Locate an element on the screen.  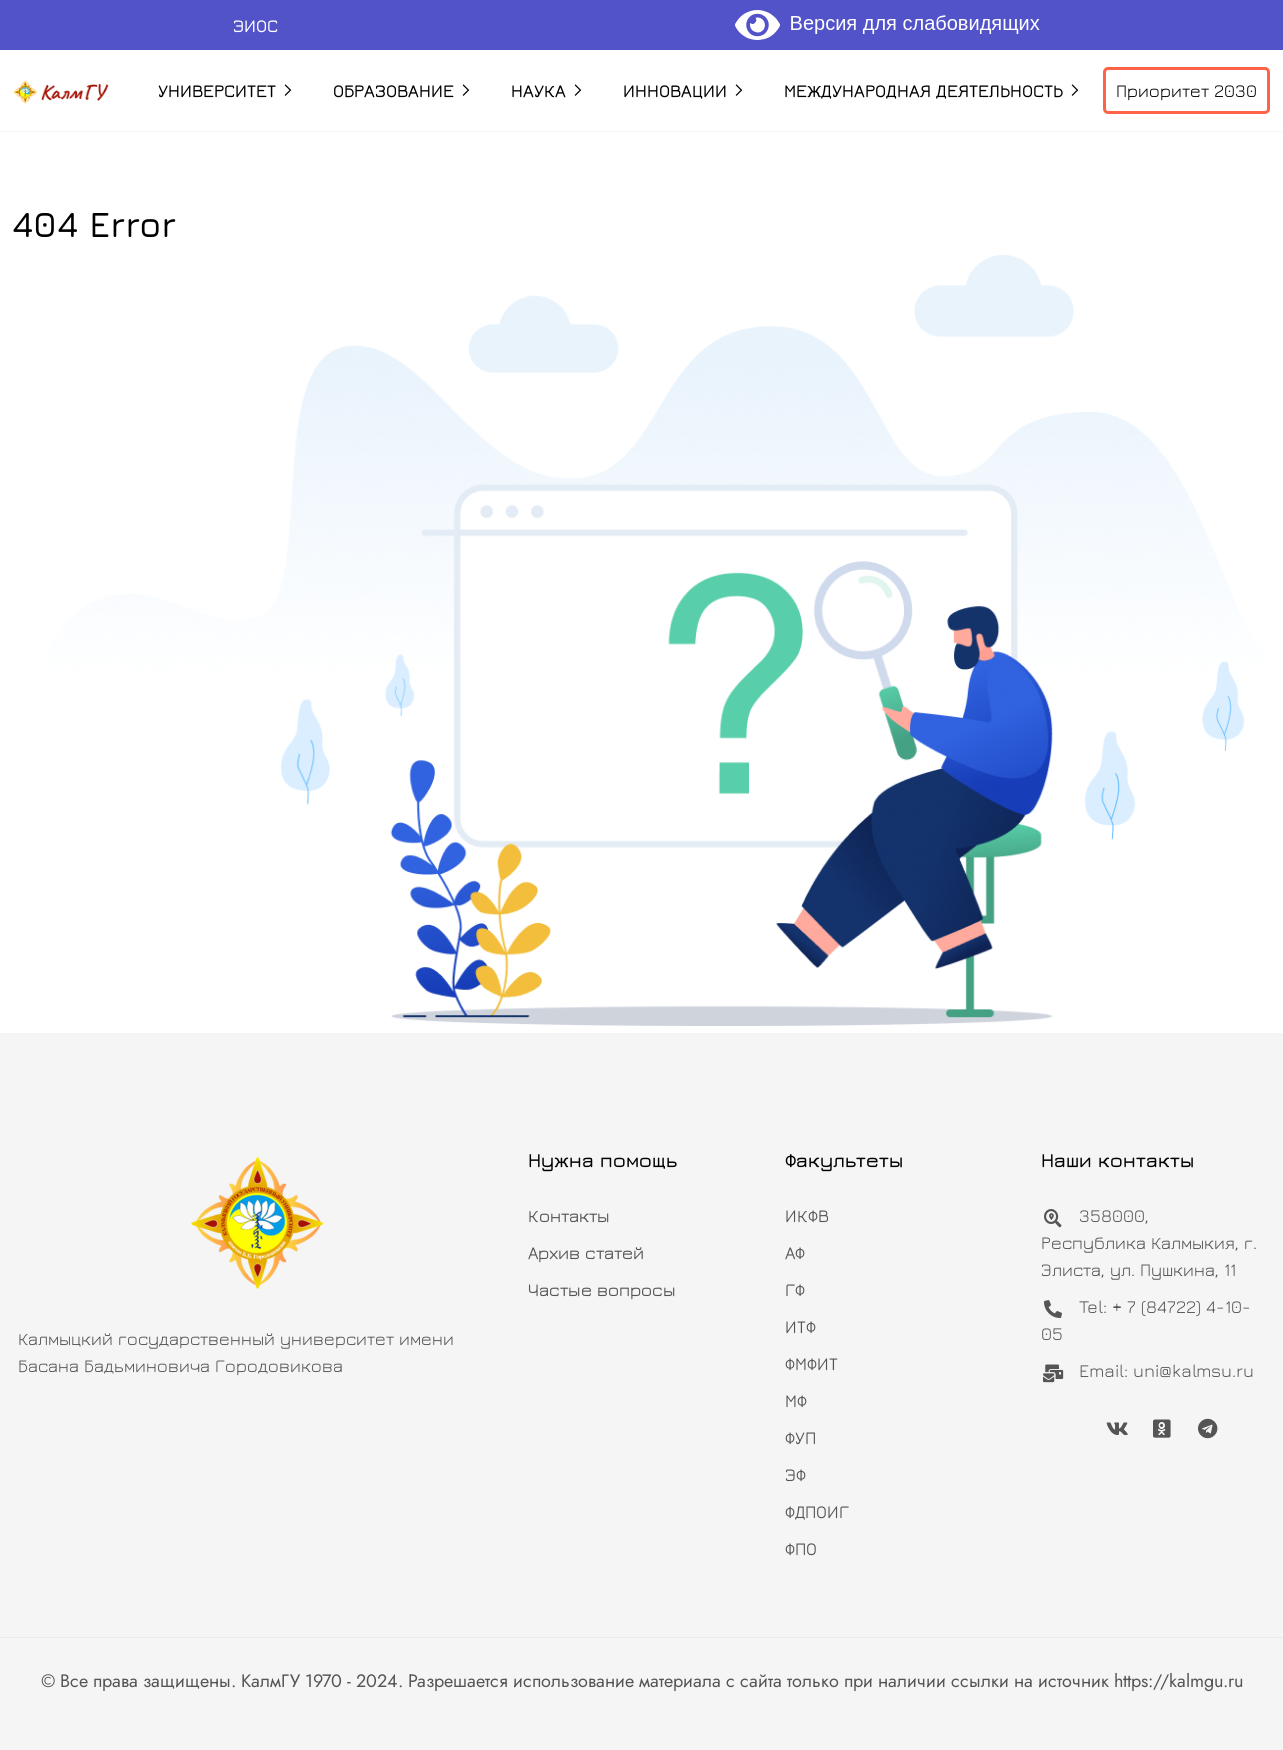
ЭИОС is located at coordinates (255, 25).